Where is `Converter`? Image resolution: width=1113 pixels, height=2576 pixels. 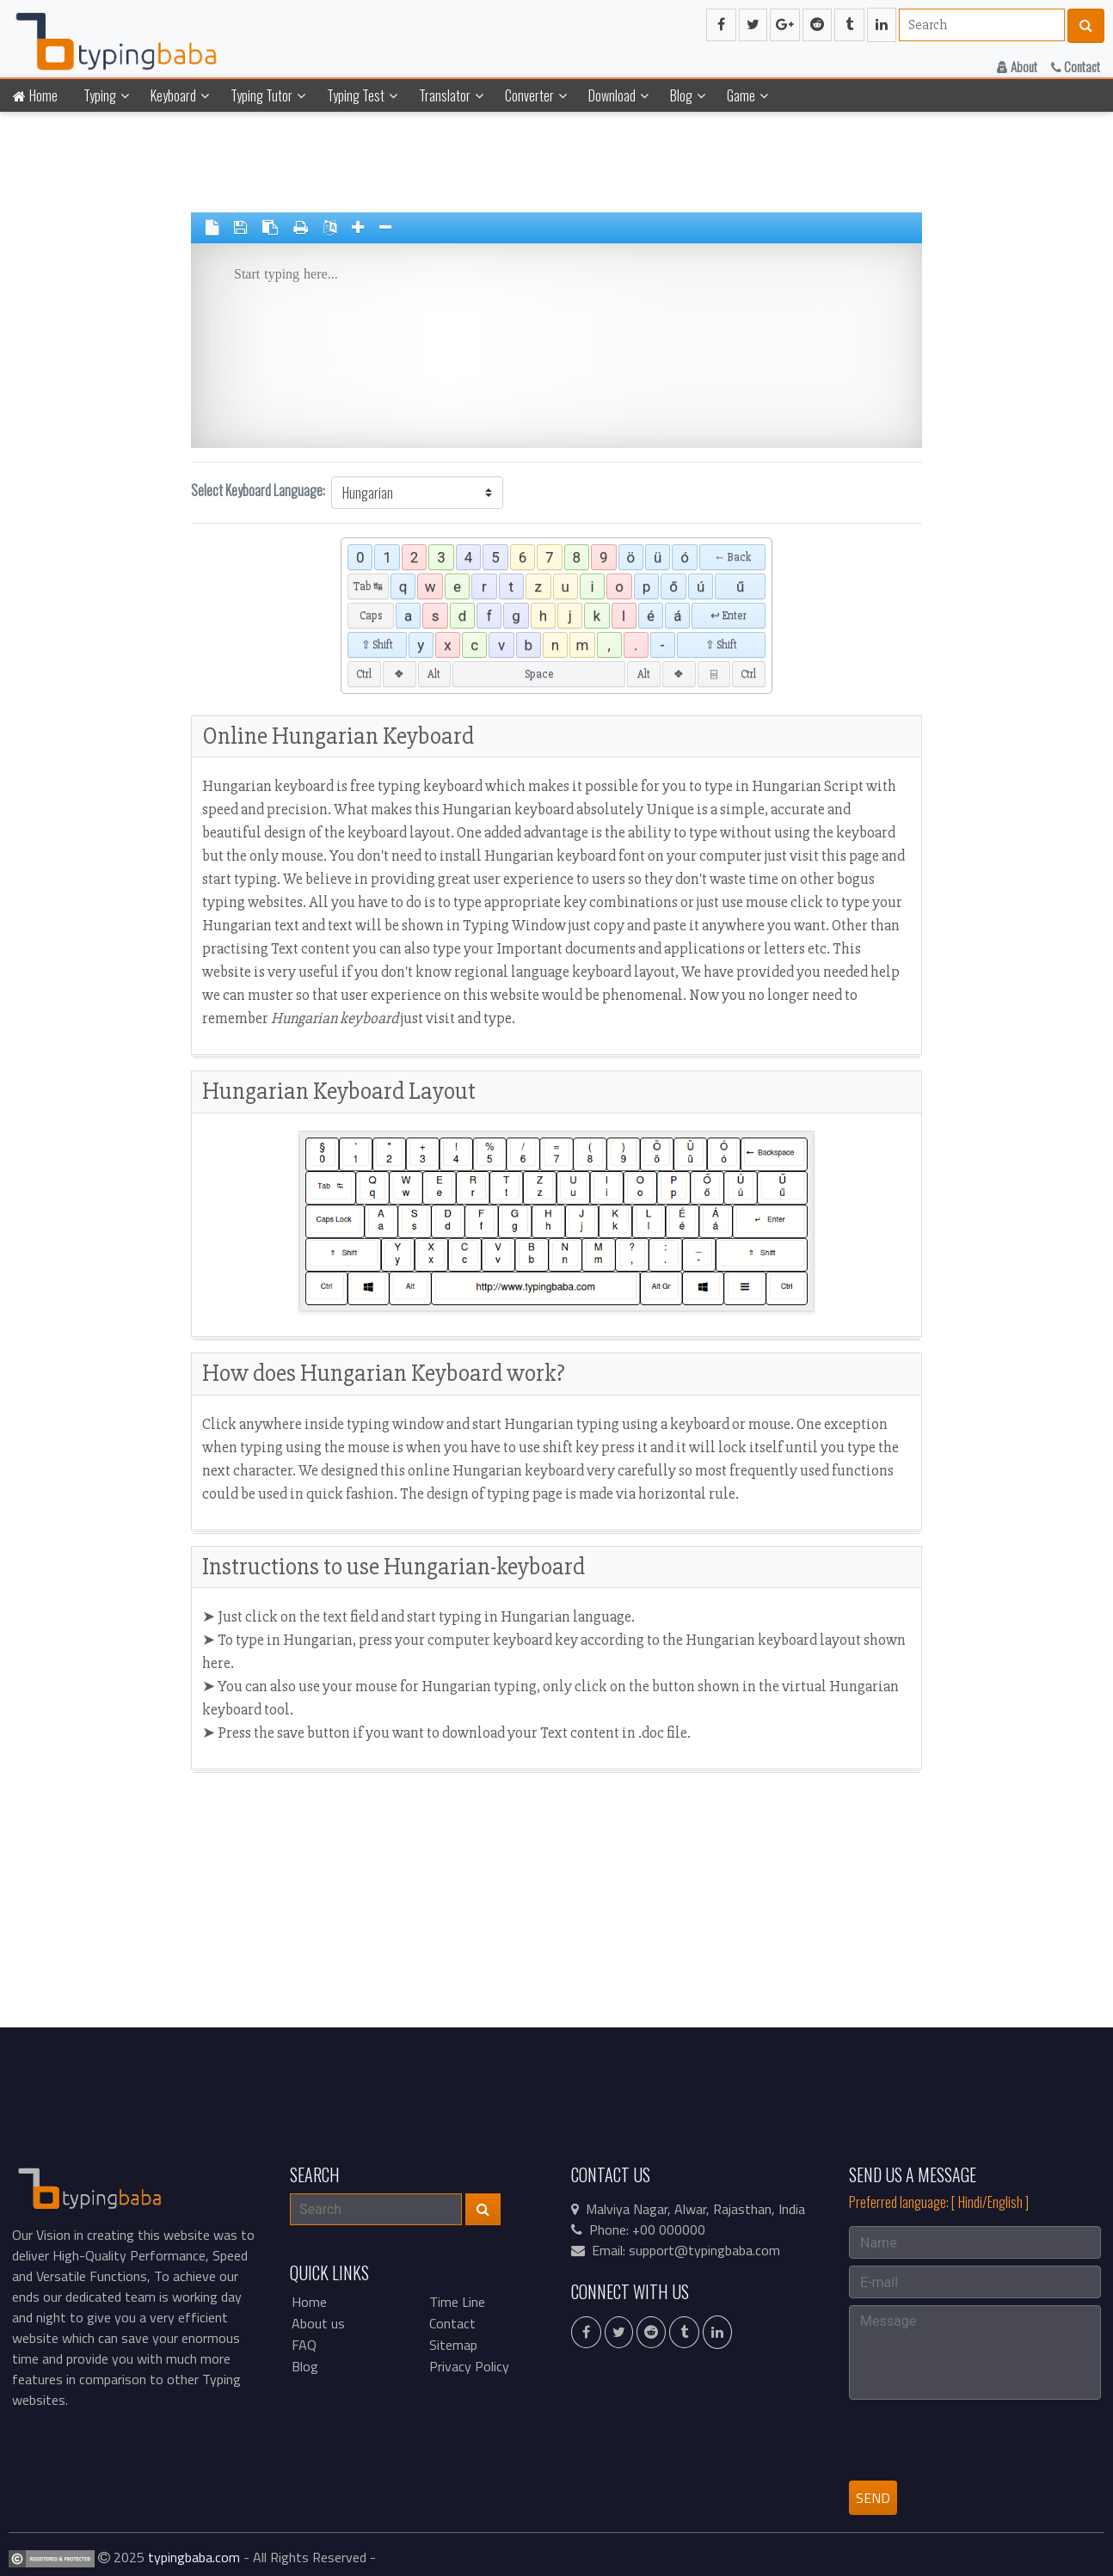
Converter is located at coordinates (529, 95).